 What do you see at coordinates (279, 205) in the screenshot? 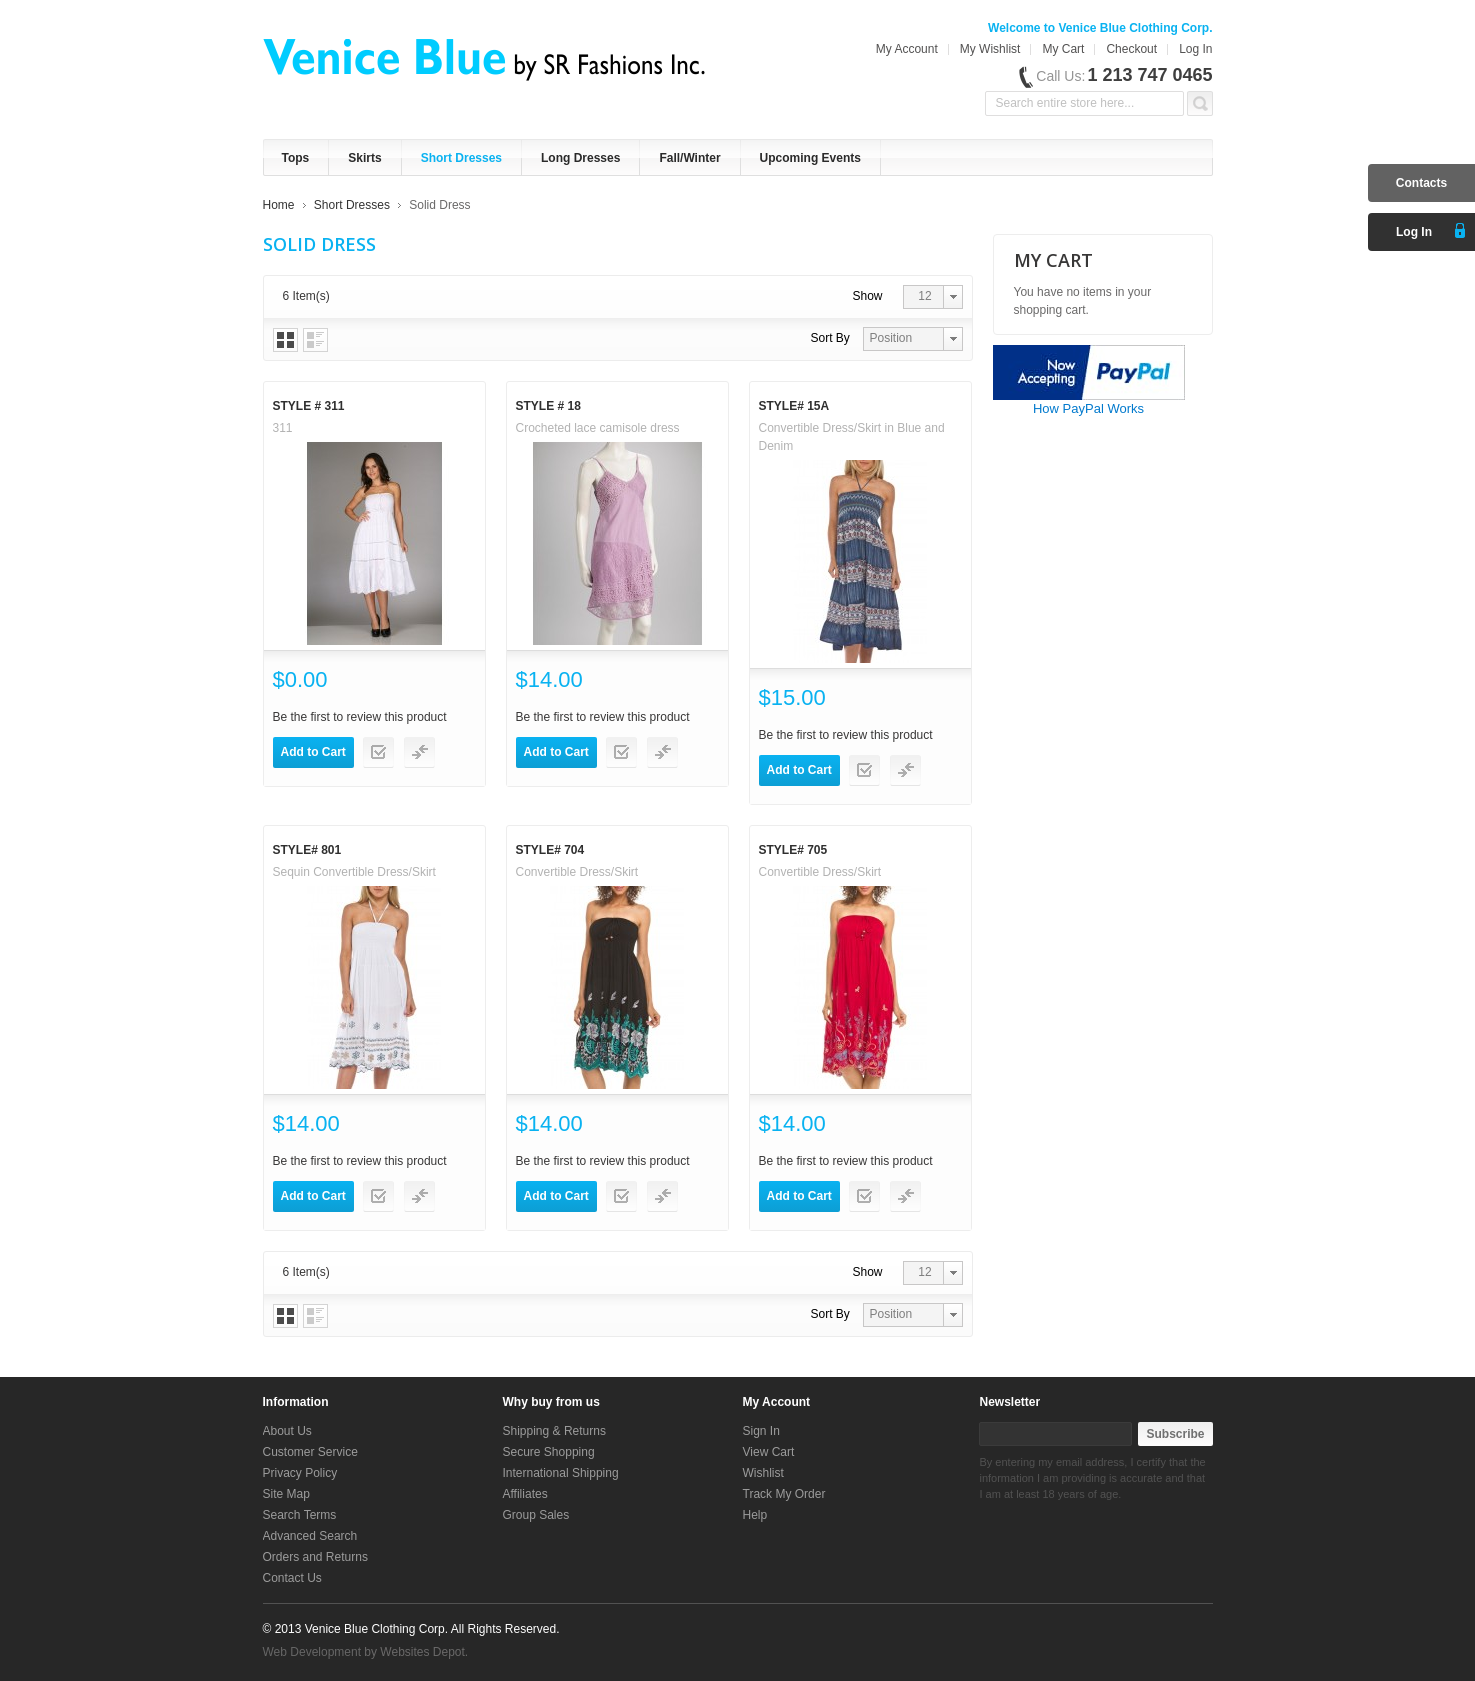
I see `Home` at bounding box center [279, 205].